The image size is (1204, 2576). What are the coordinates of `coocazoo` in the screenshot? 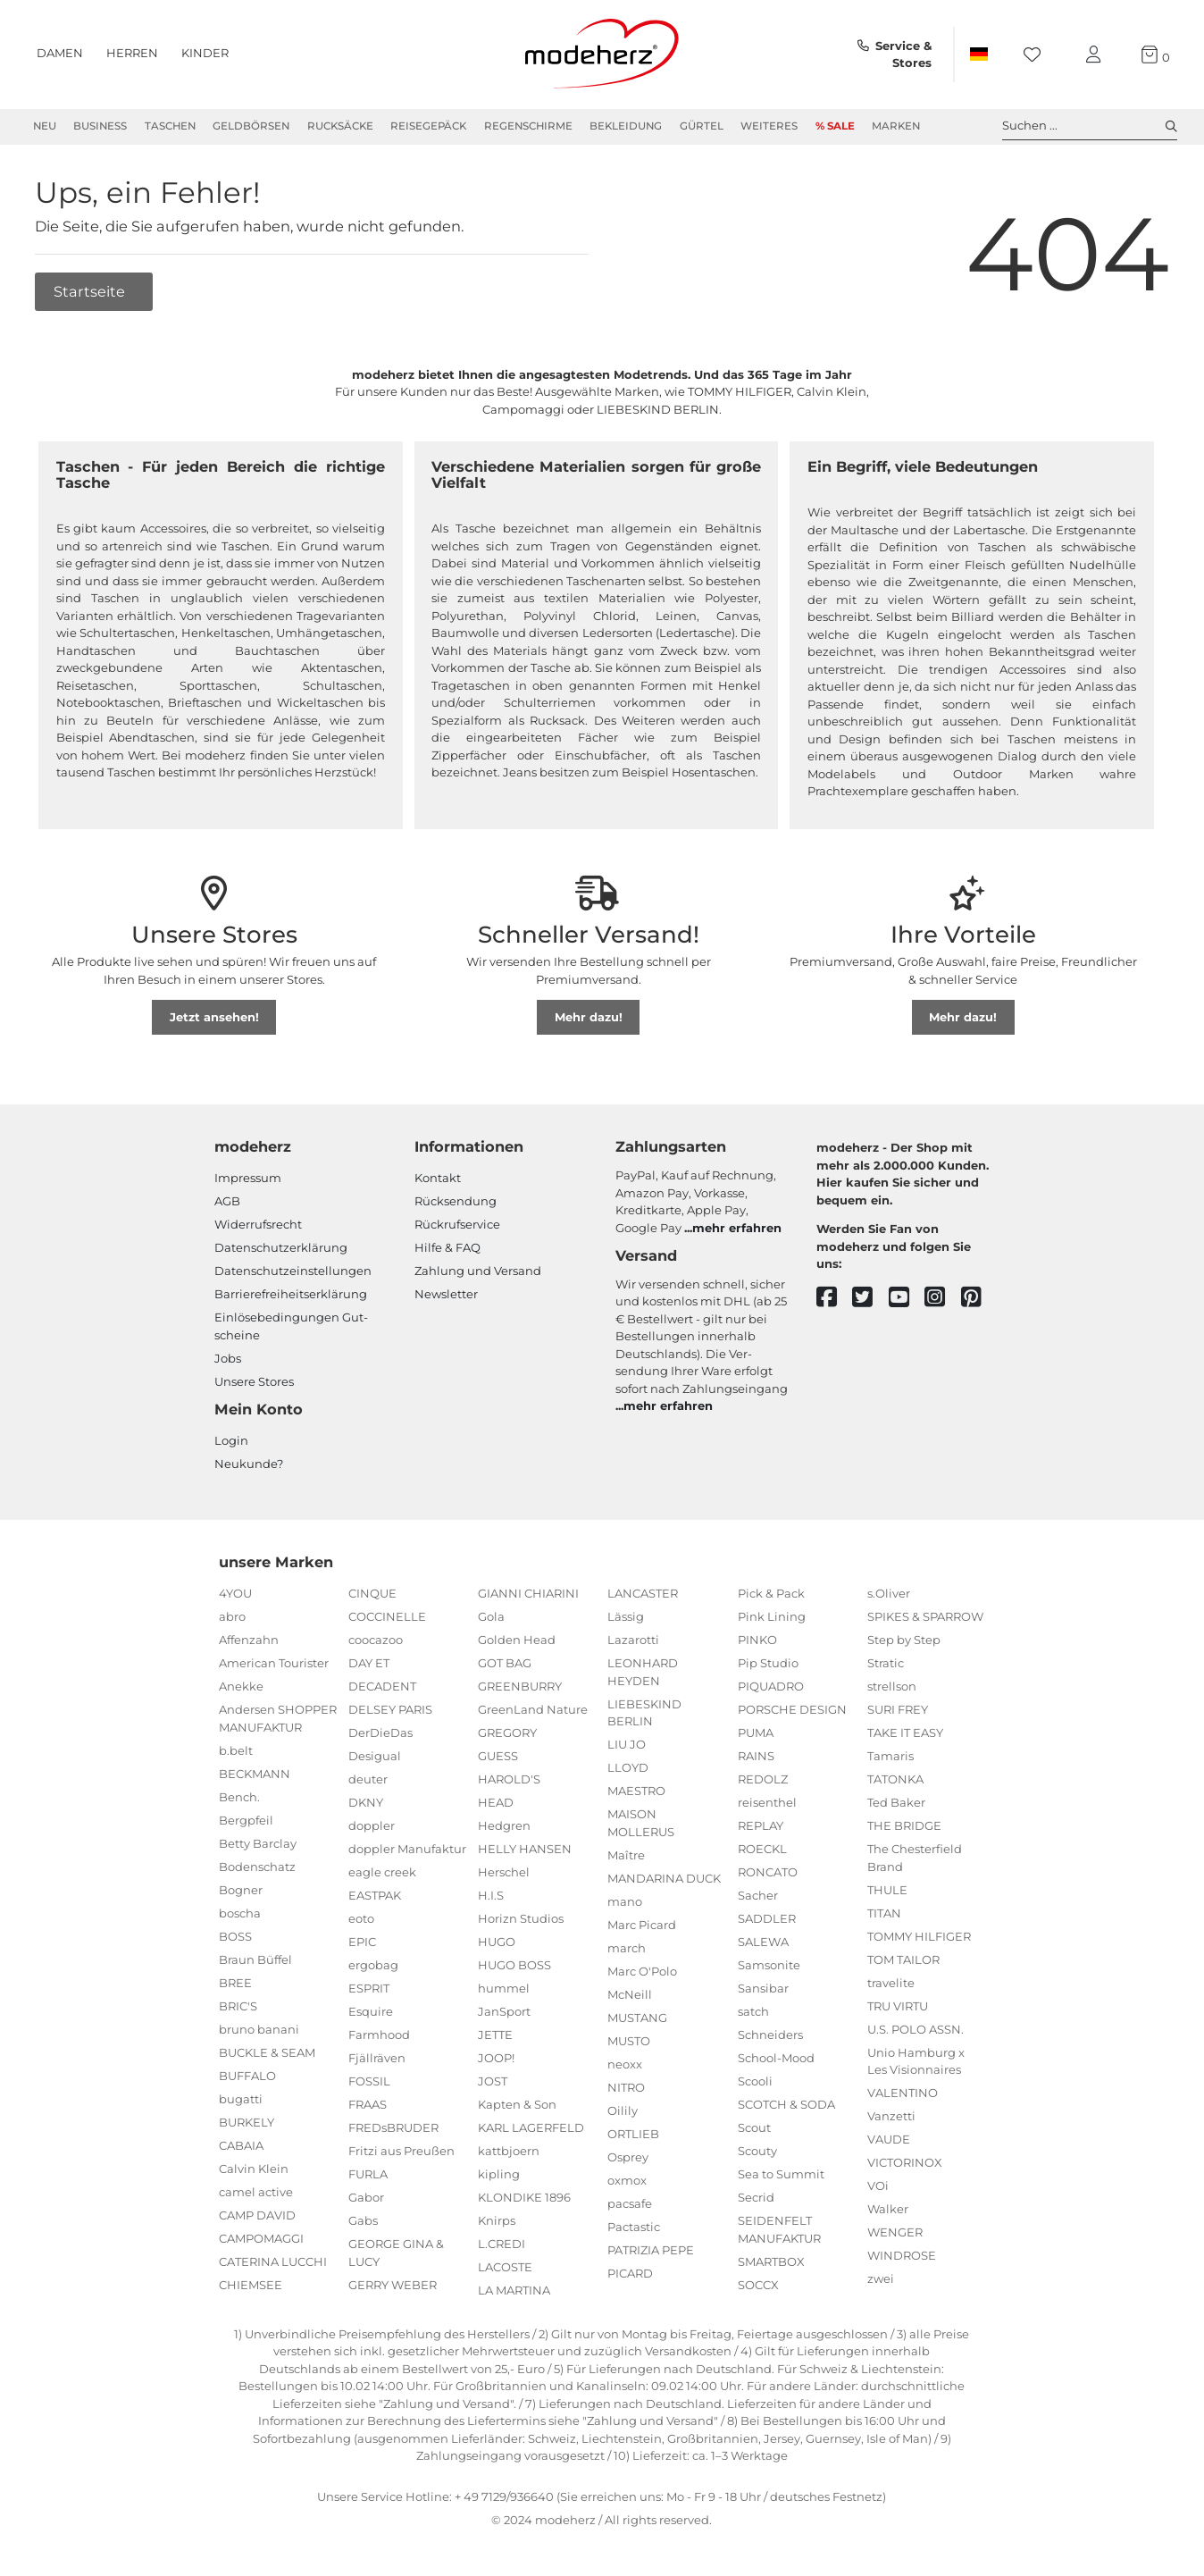 It's located at (375, 1640).